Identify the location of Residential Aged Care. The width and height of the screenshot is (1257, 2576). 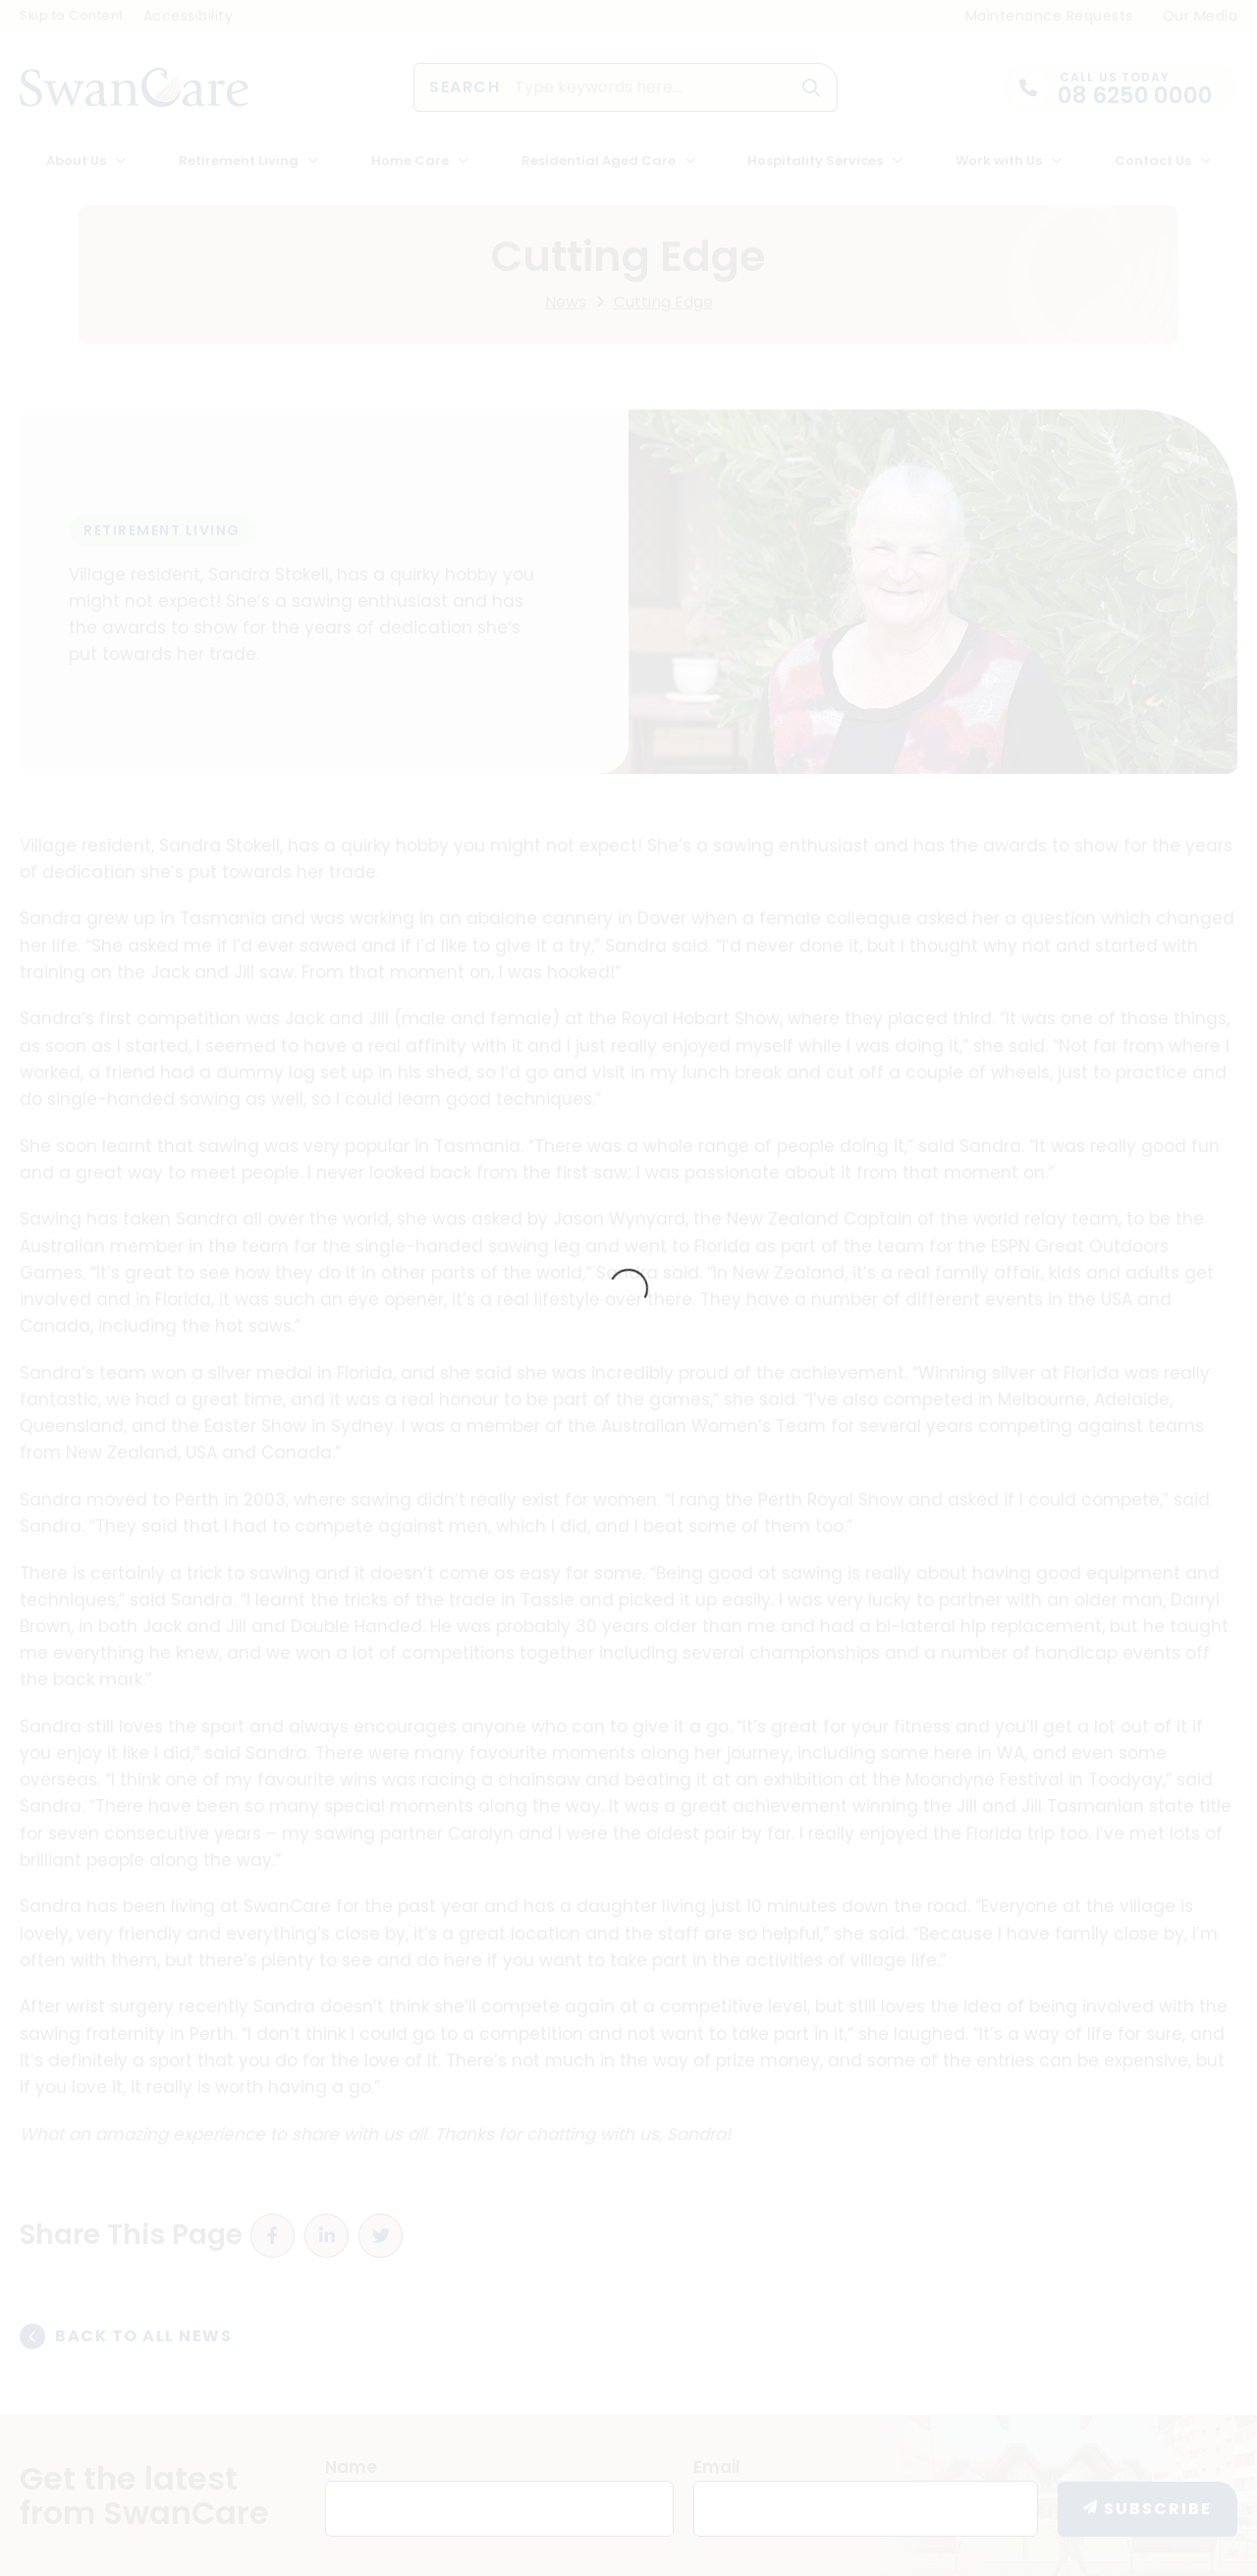
(598, 160).